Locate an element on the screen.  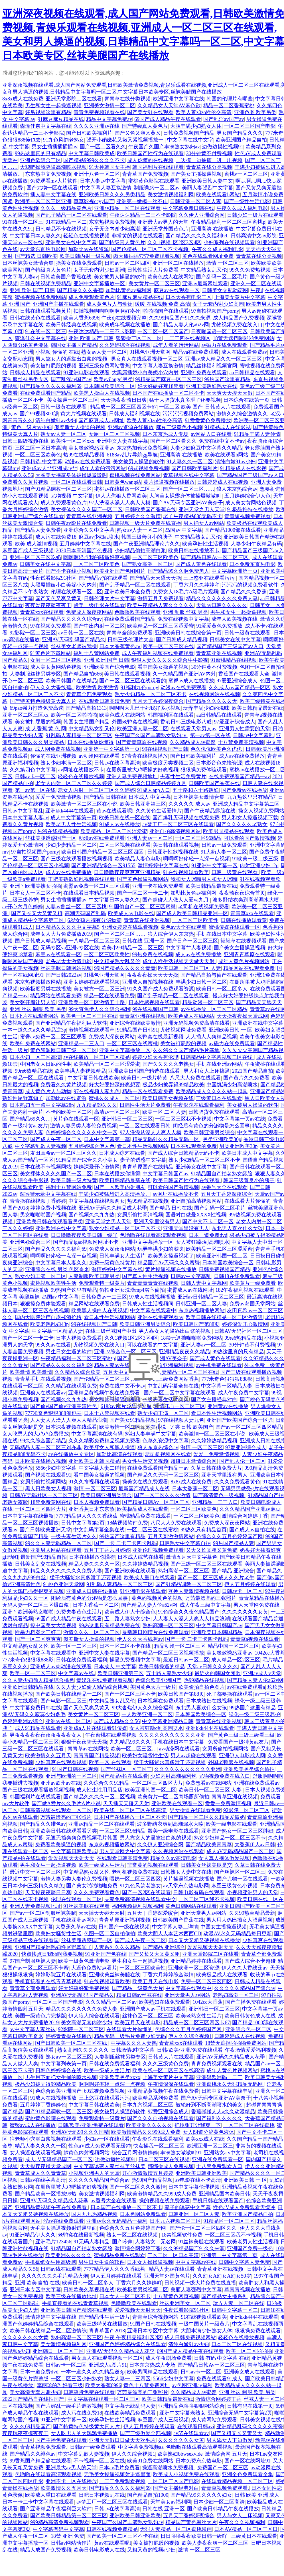
日韩中文字幕在线丰满 is located at coordinates (227, 2091).